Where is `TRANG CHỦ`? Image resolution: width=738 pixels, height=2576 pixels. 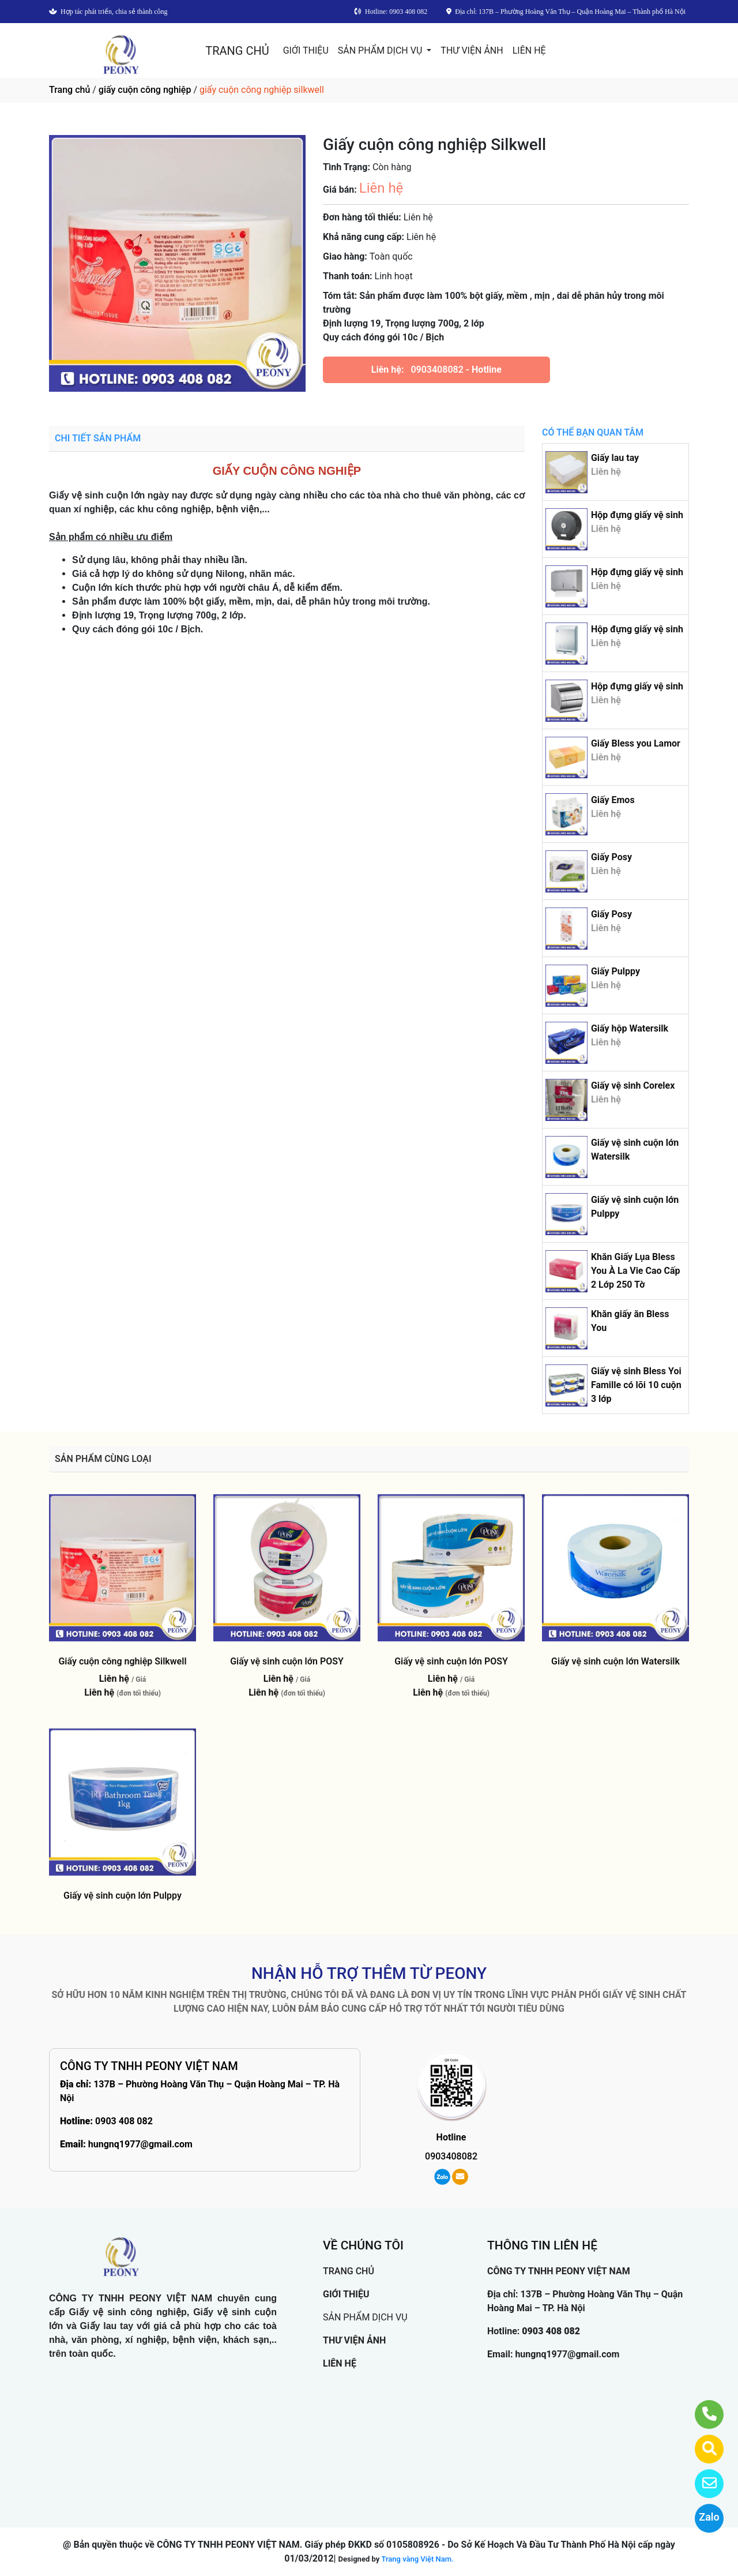 TRANG CHỦ is located at coordinates (237, 51).